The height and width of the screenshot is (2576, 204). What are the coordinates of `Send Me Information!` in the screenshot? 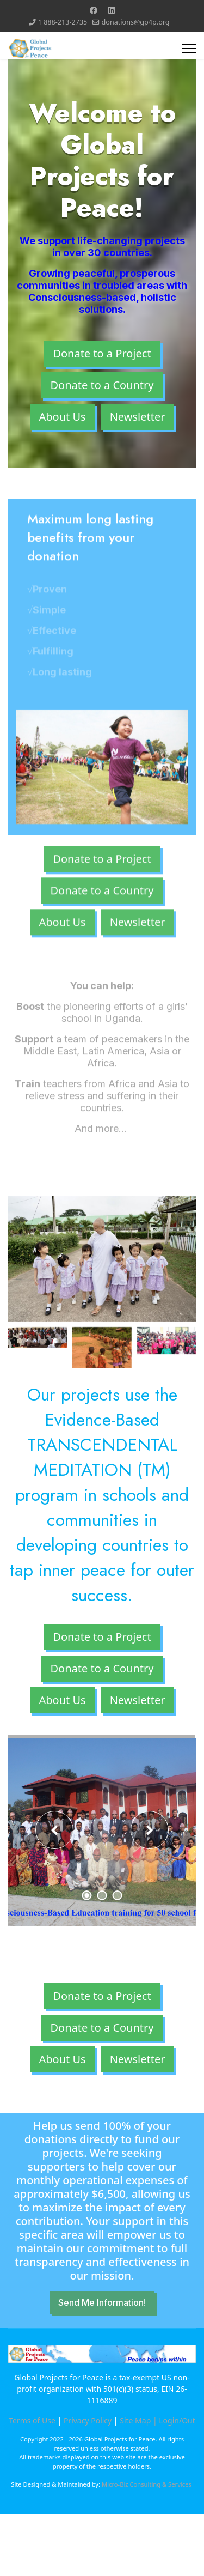 It's located at (102, 2302).